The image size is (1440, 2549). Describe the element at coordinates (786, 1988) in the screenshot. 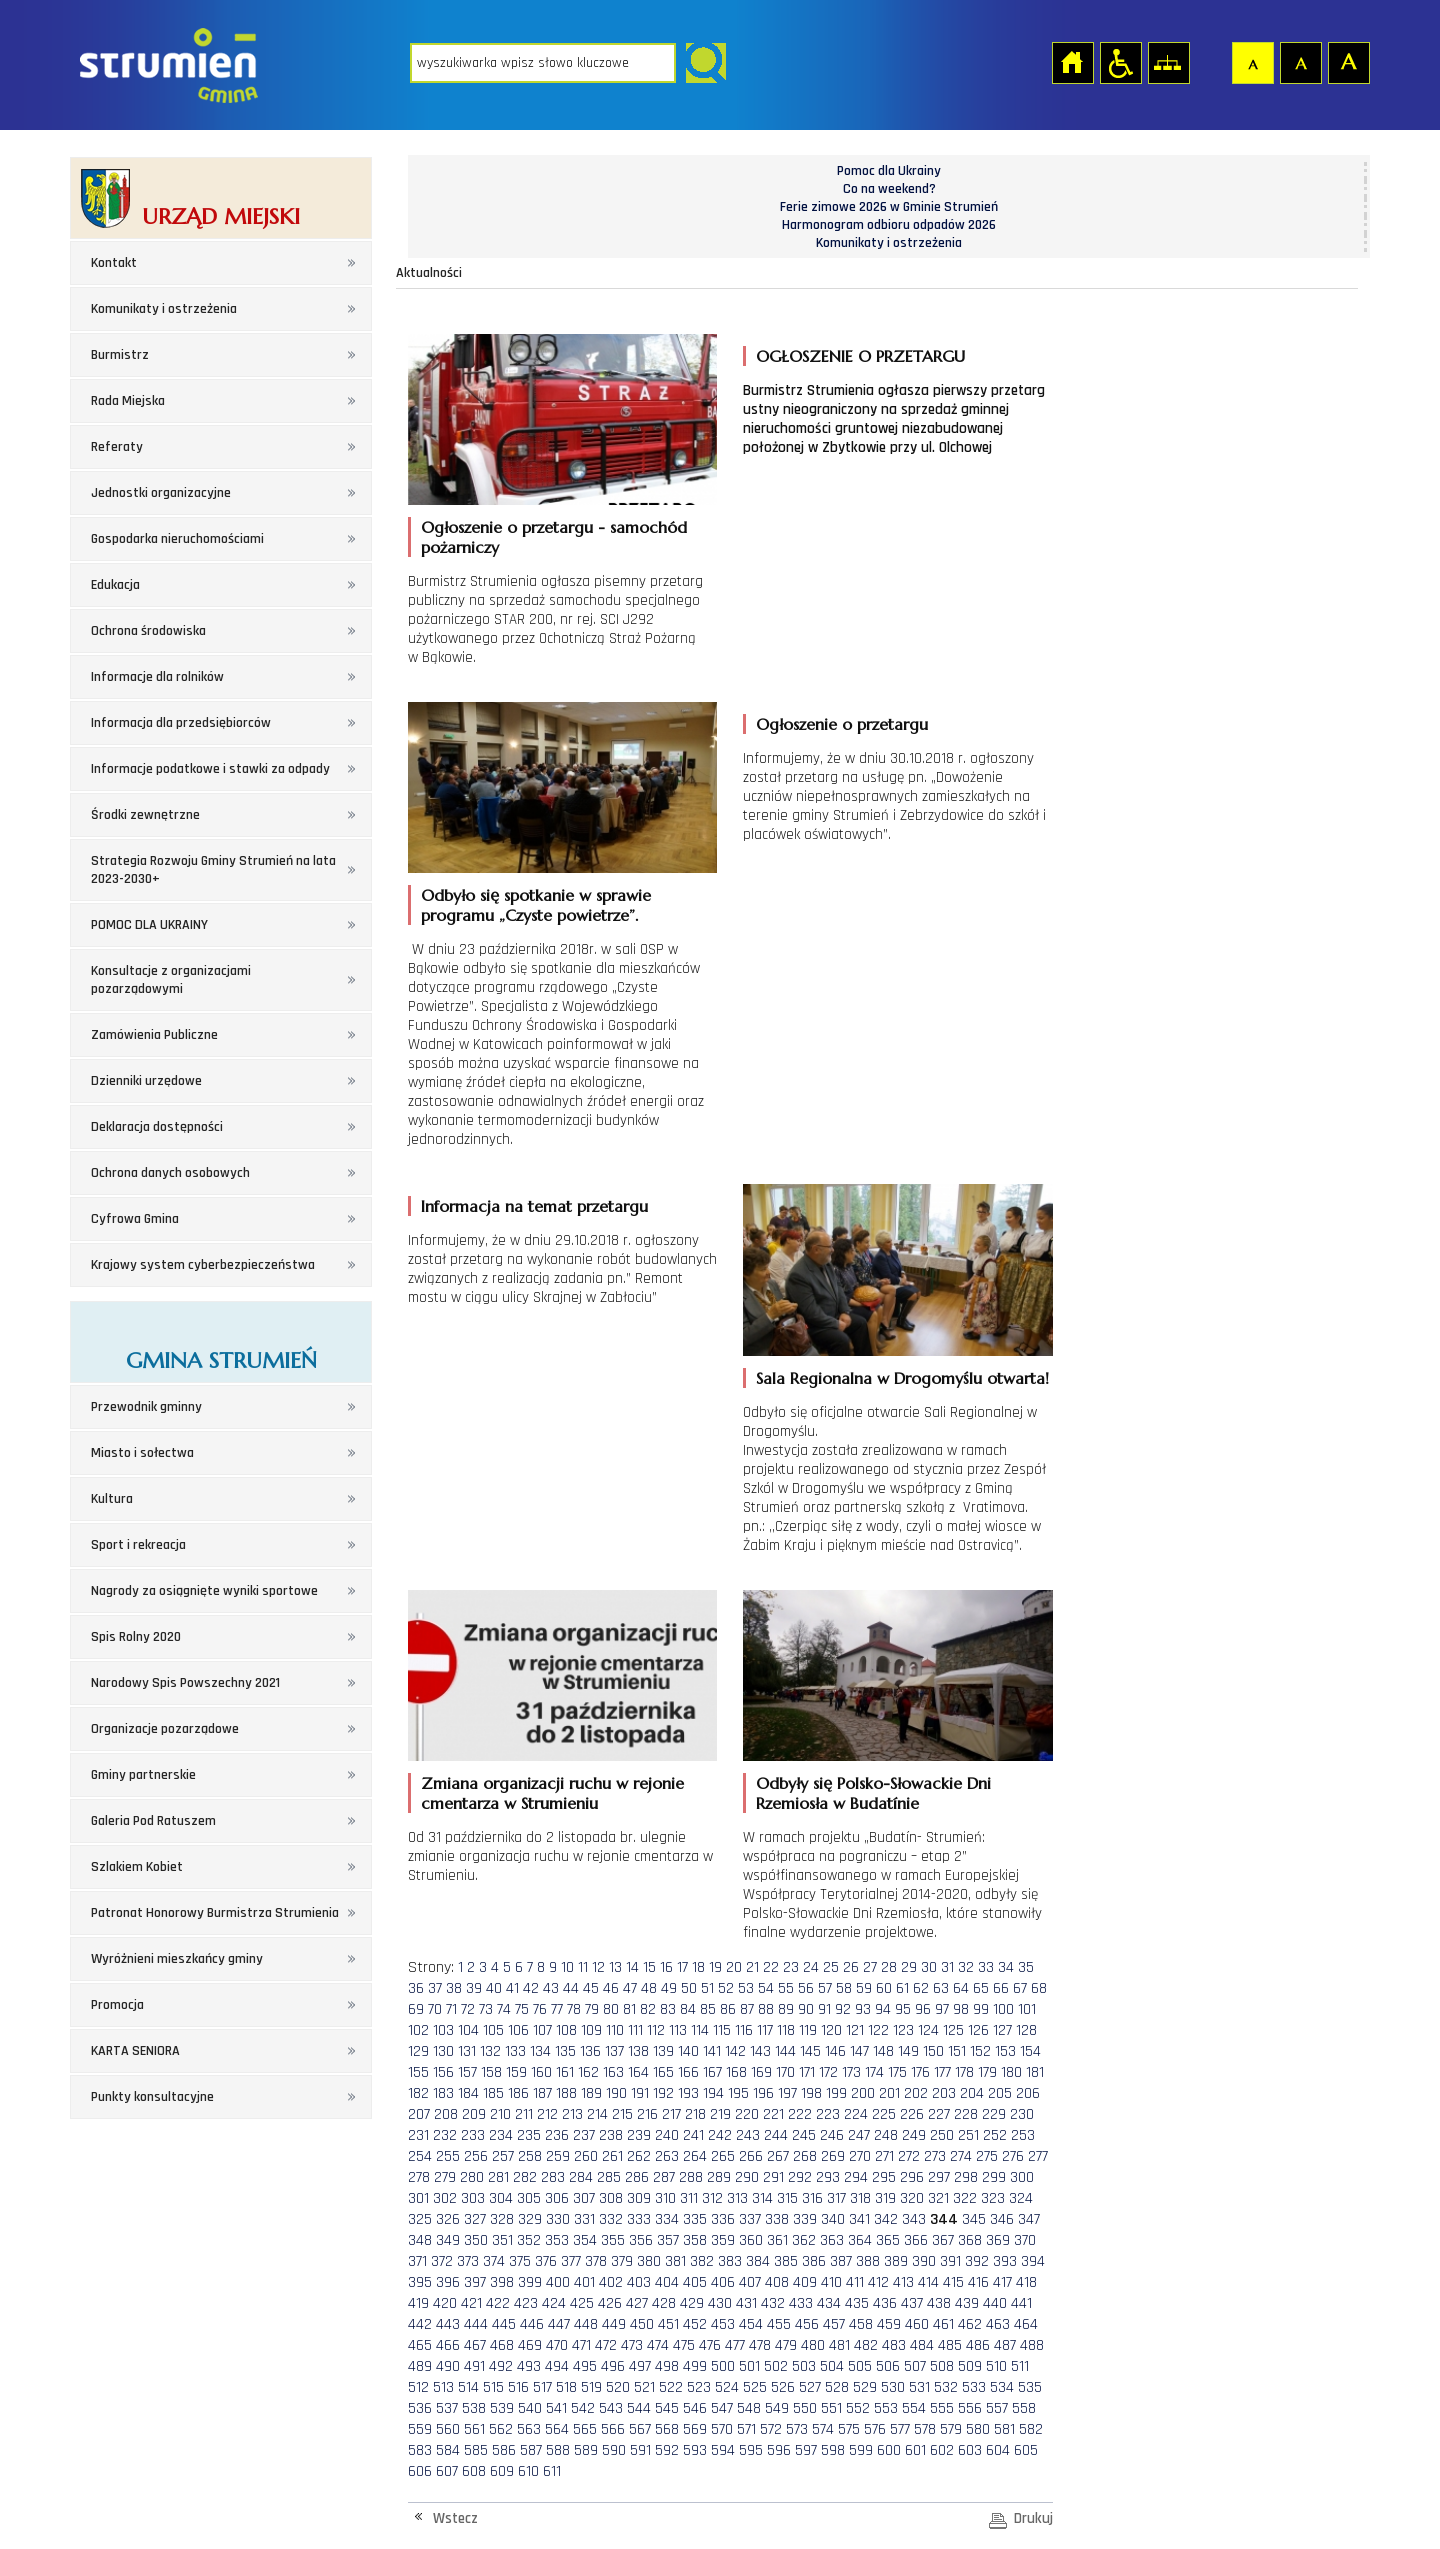

I see `55` at that location.